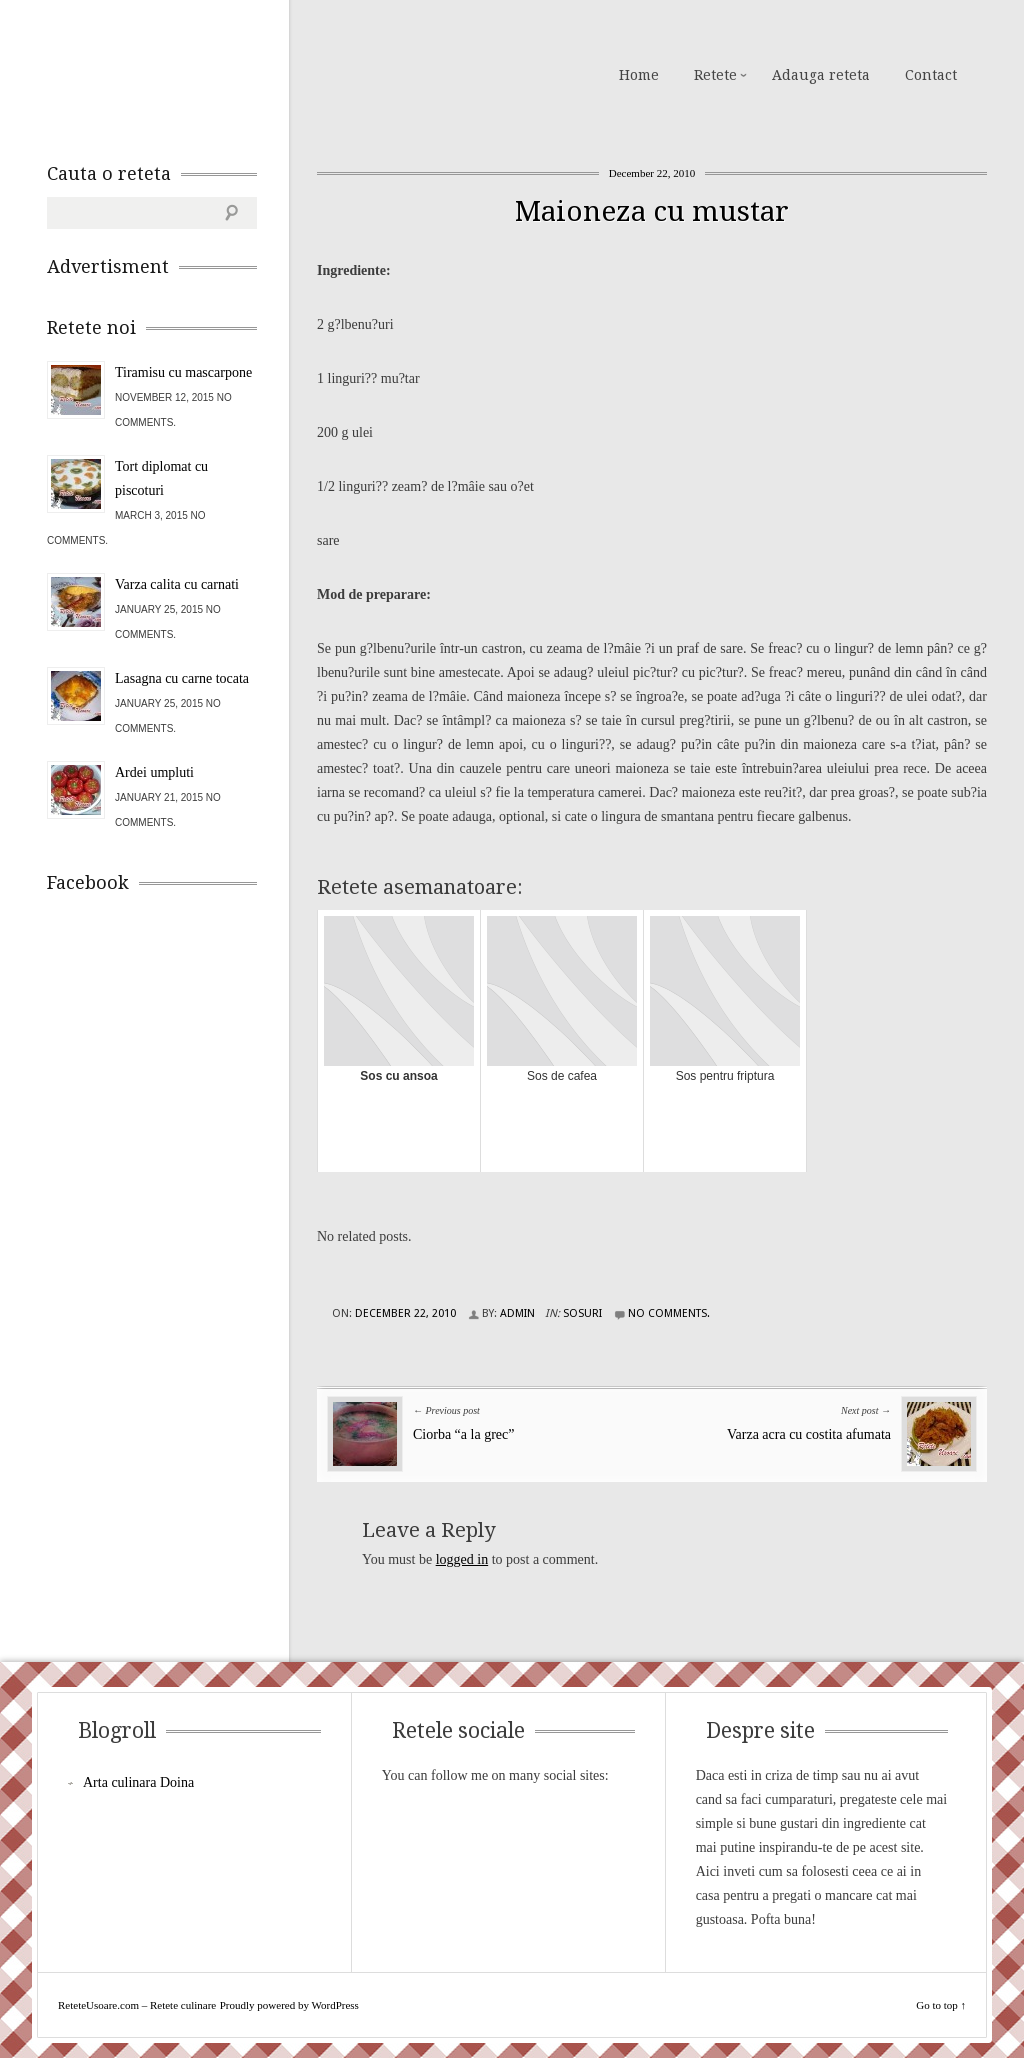  I want to click on logged in, so click(462, 1559).